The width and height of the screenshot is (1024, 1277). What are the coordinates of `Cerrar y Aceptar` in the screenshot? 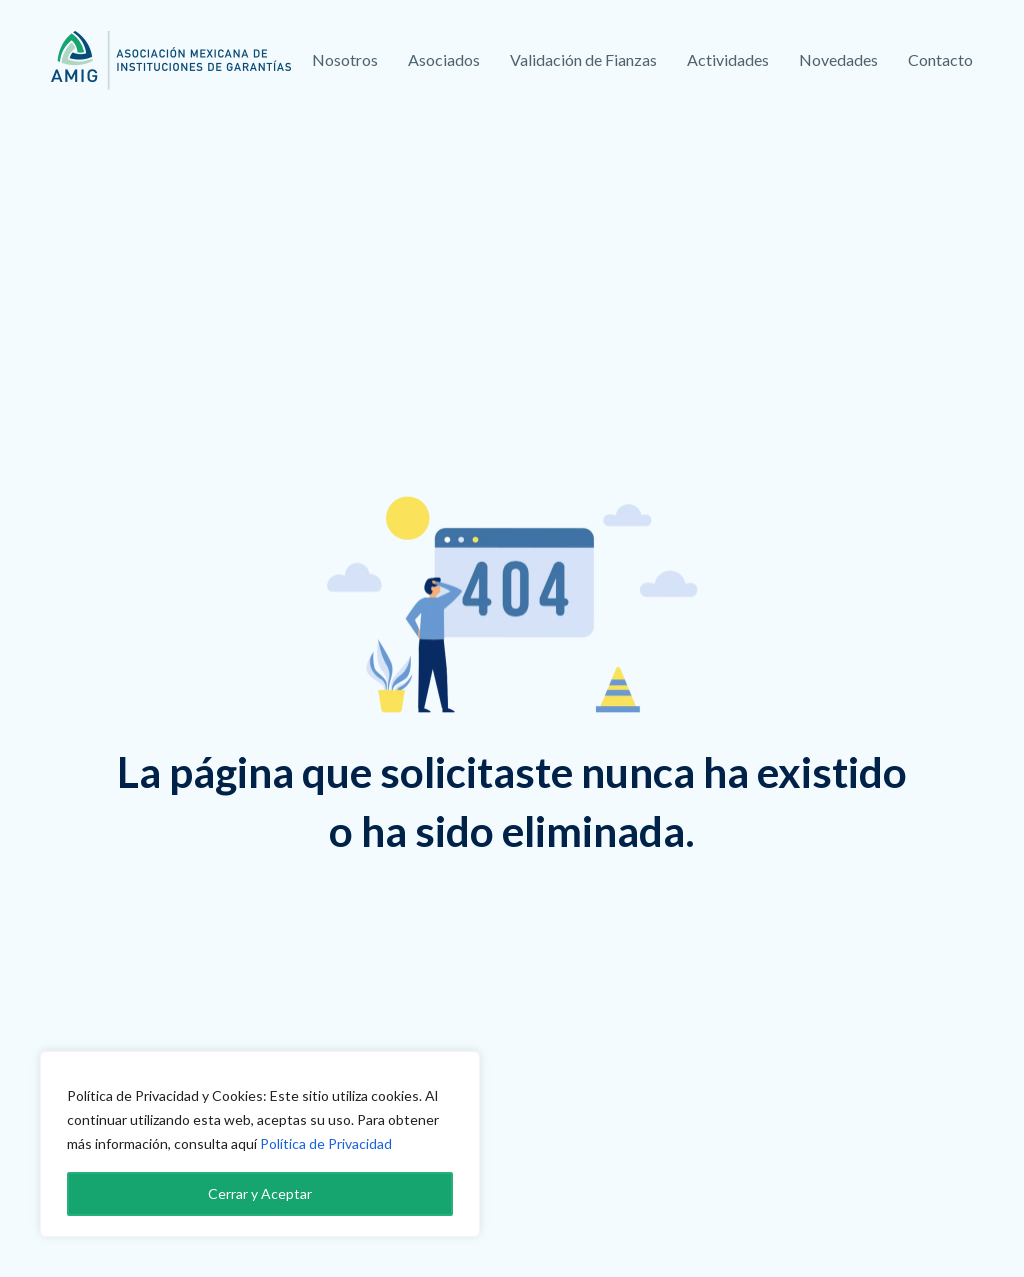 It's located at (260, 1193).